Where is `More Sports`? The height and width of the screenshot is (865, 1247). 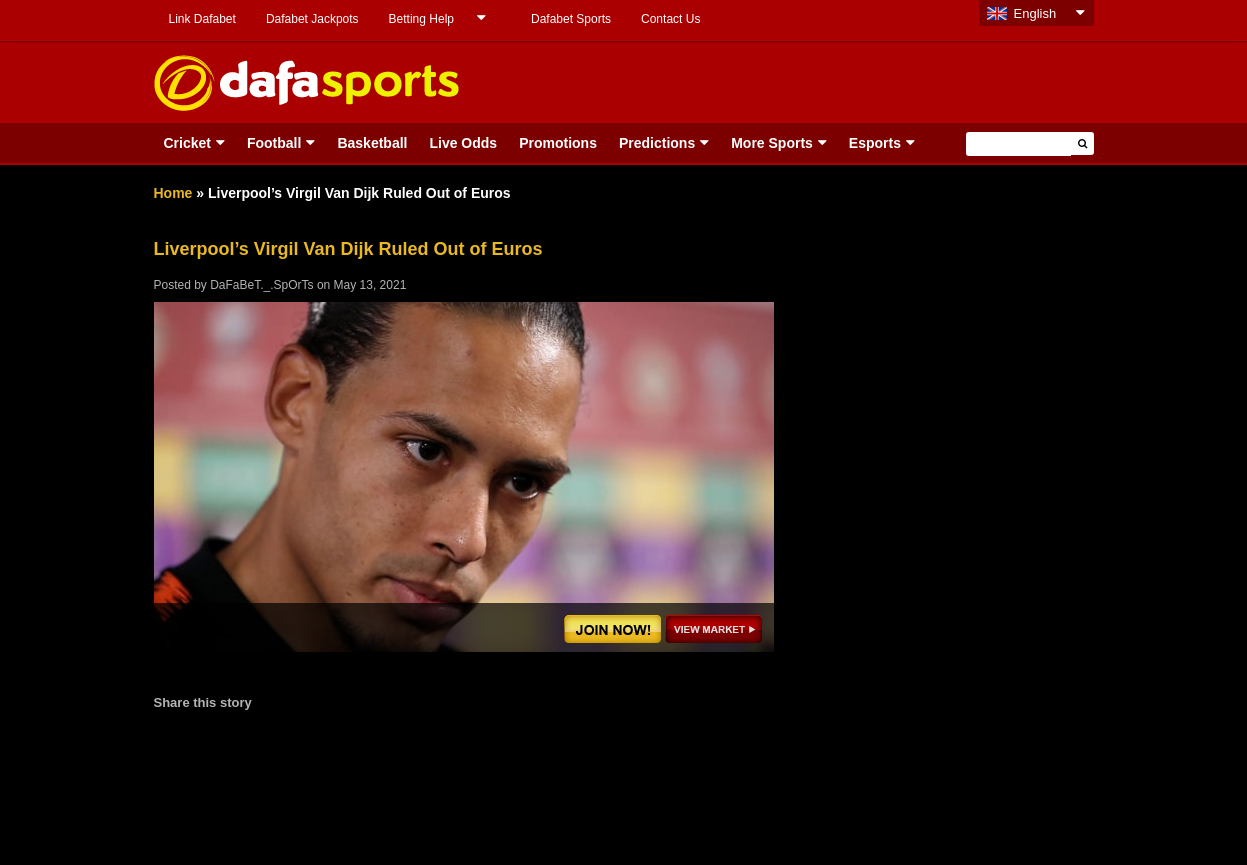
More Sports is located at coordinates (772, 143).